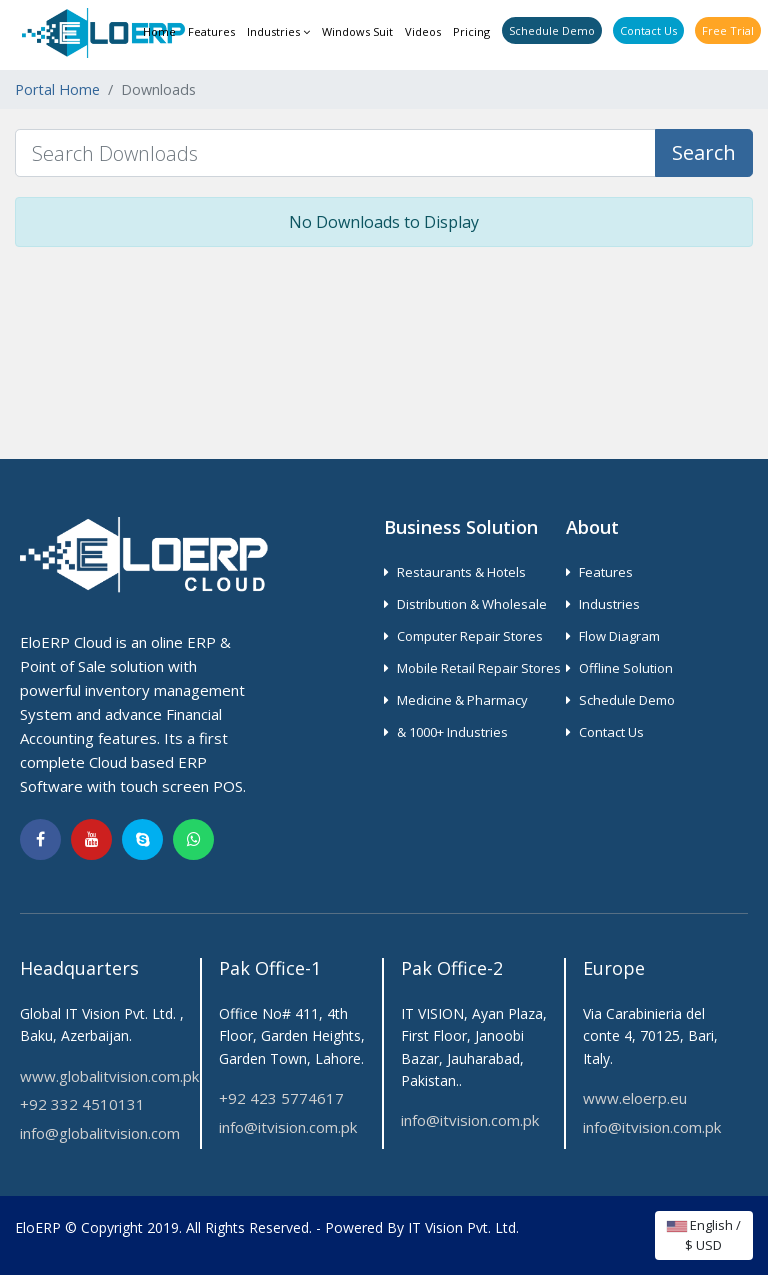 This screenshot has height=1275, width=768. What do you see at coordinates (423, 31) in the screenshot?
I see `Videos` at bounding box center [423, 31].